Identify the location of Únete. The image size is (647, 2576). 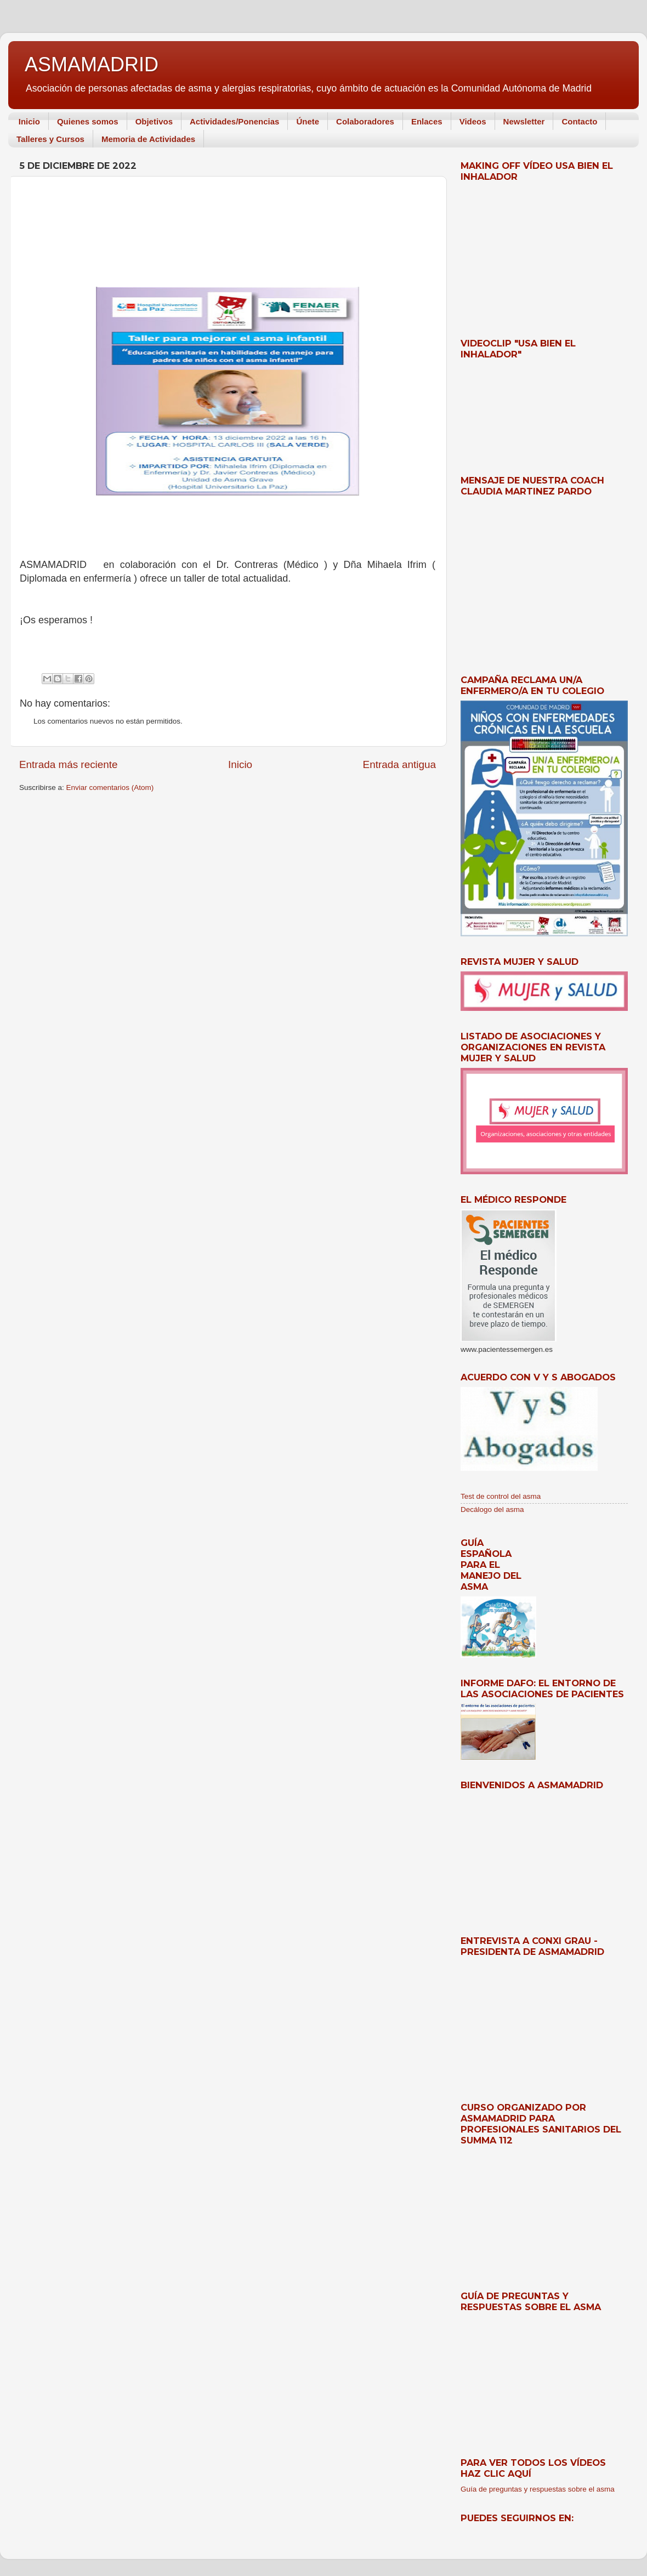
(307, 121).